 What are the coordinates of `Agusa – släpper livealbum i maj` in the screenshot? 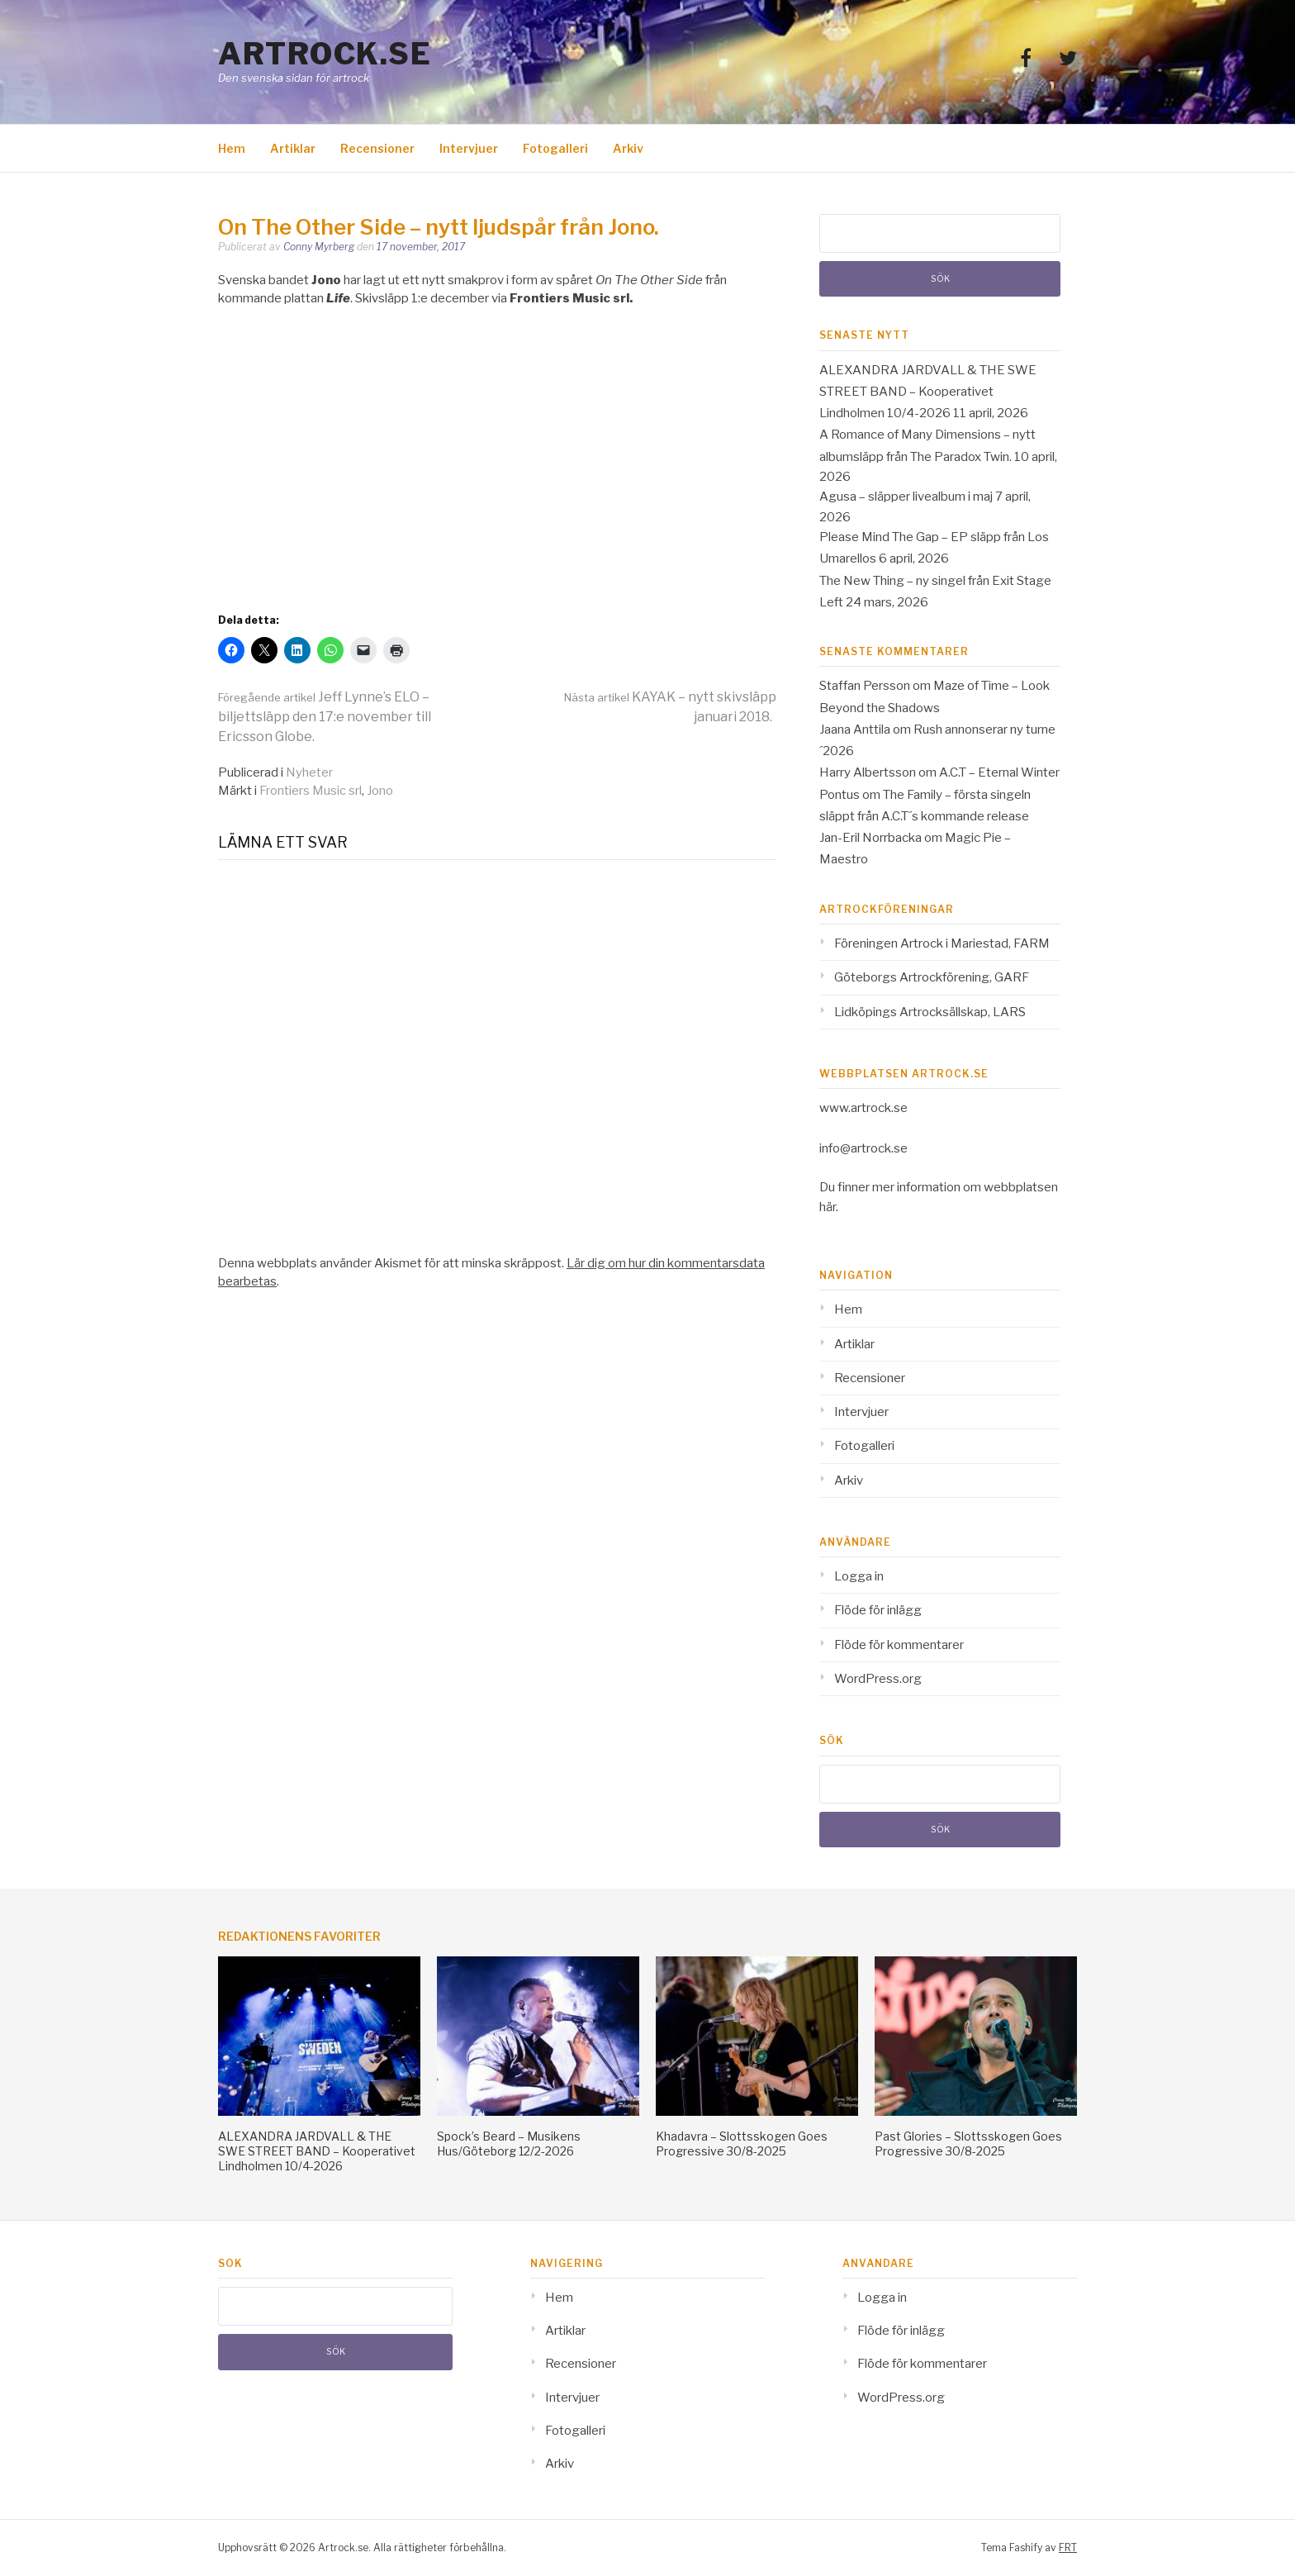 It's located at (906, 496).